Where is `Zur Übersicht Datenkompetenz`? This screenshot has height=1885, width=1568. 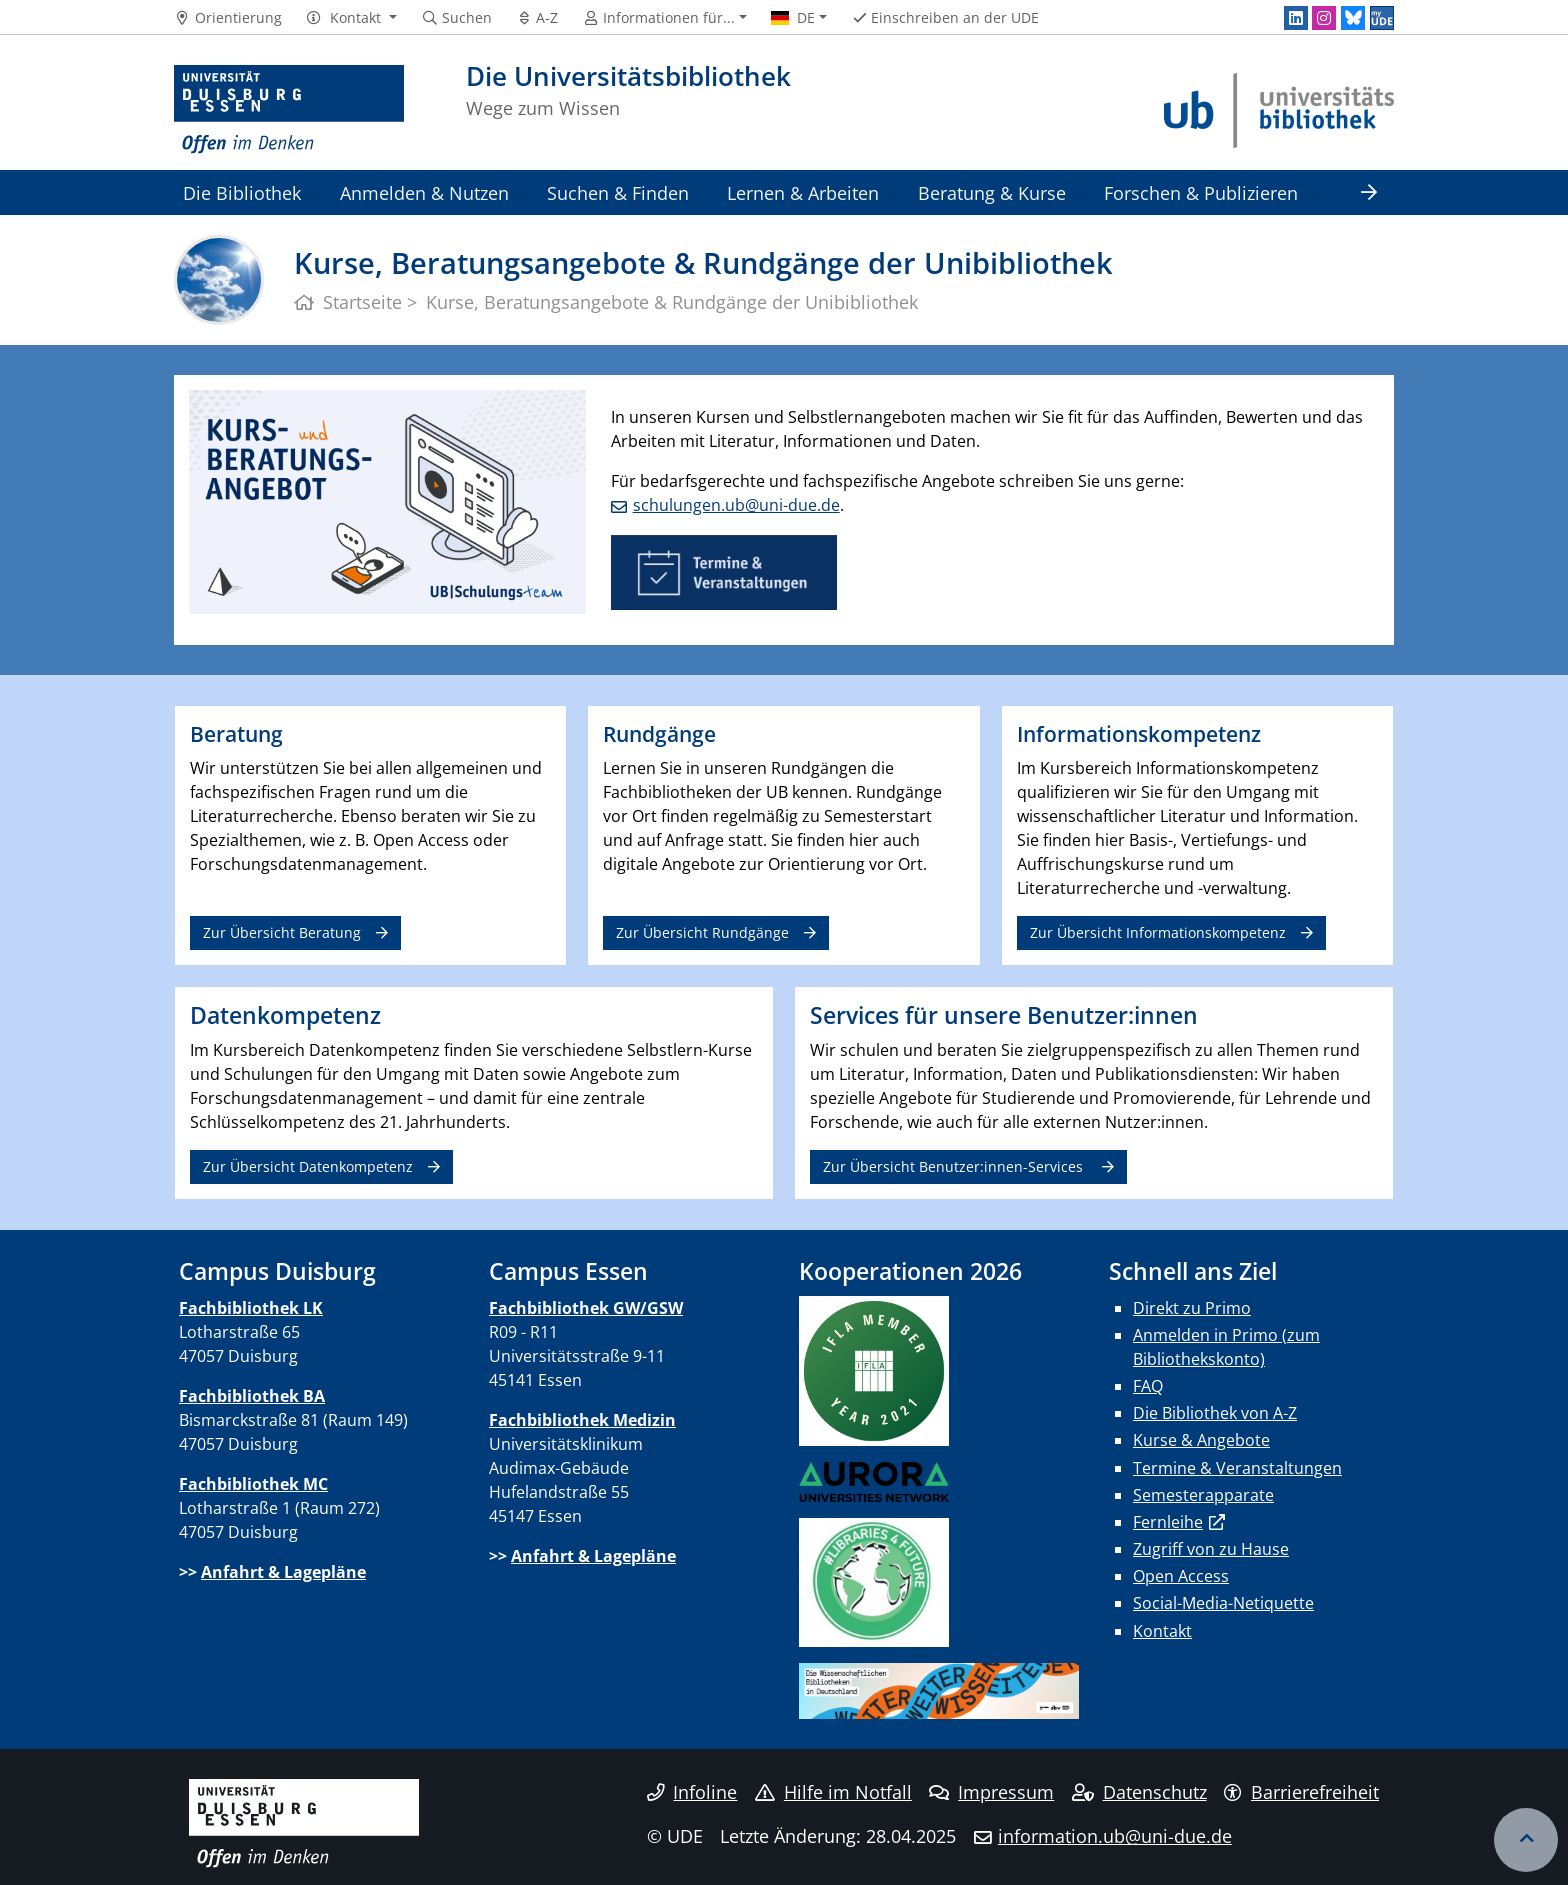
Zur Übersicht Datenkompetenz is located at coordinates (308, 1166).